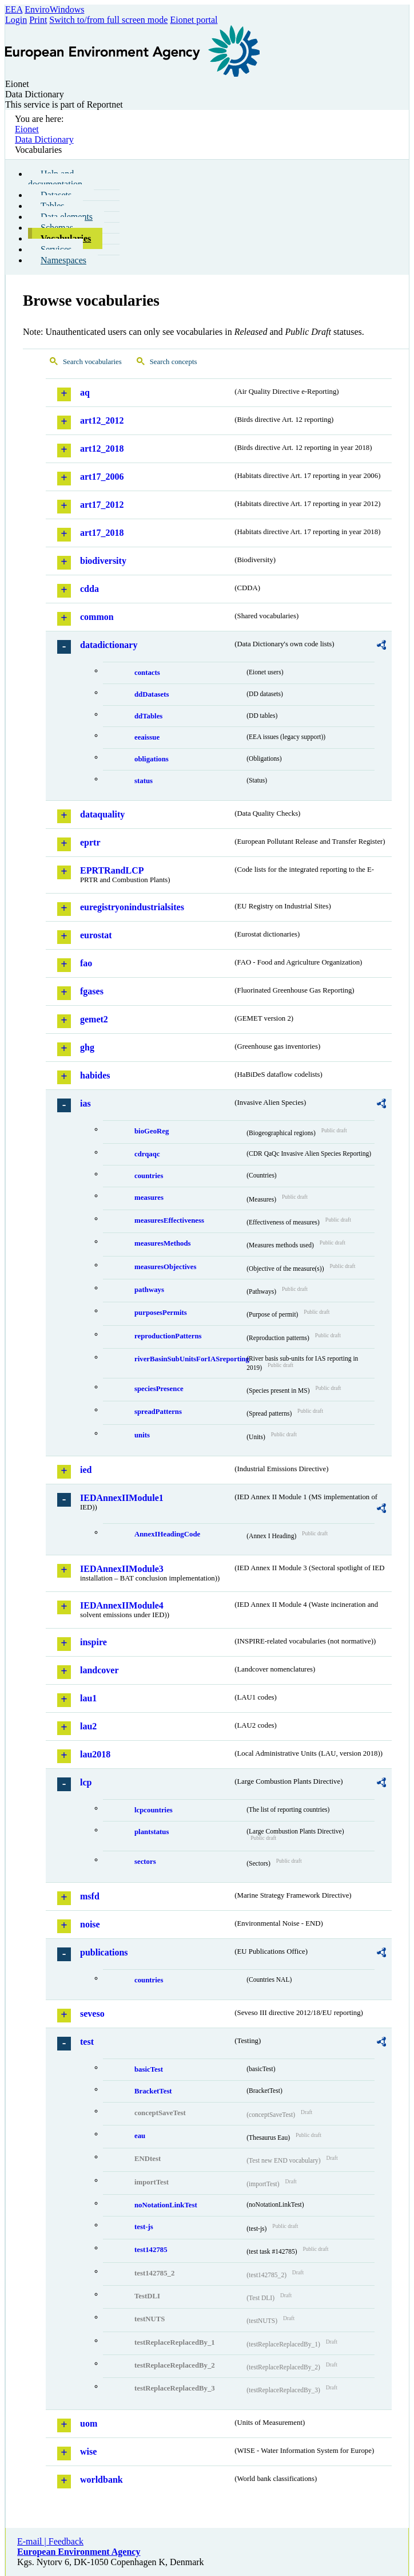 This screenshot has width=414, height=2576. What do you see at coordinates (94, 1019) in the screenshot?
I see `gemet2` at bounding box center [94, 1019].